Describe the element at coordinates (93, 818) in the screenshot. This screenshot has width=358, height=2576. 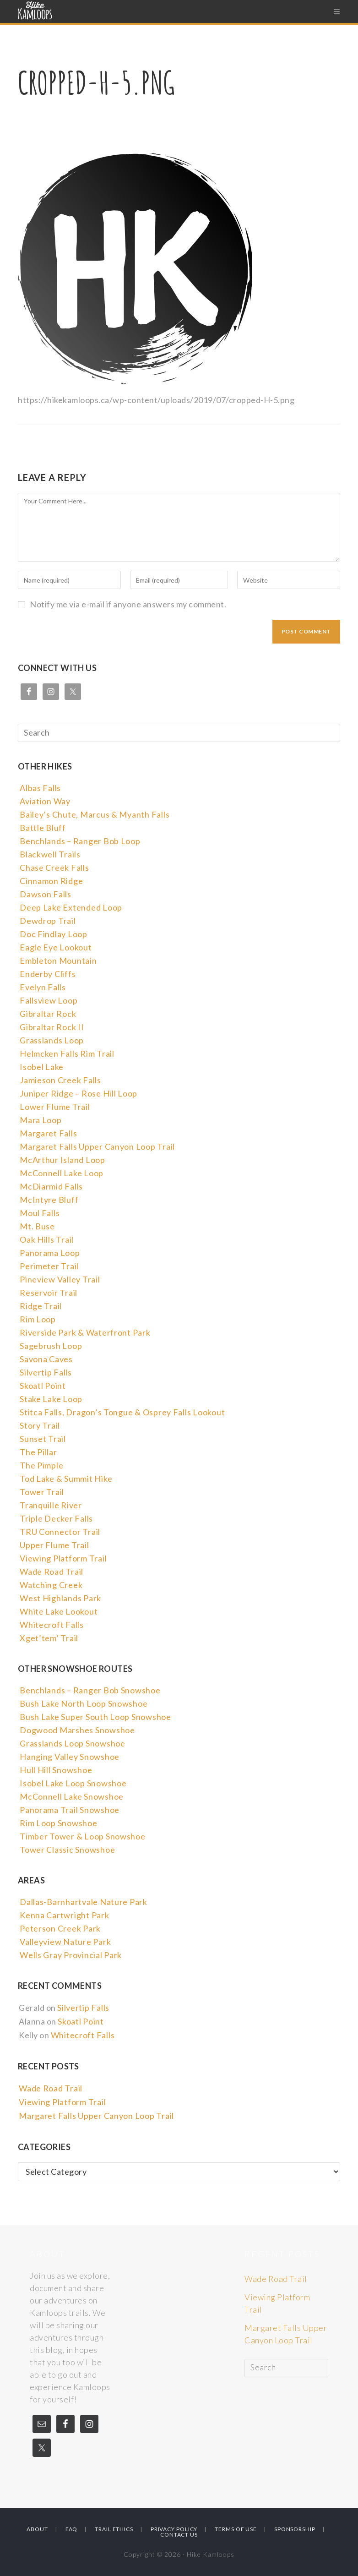
I see `Bailey’s Chute, Marcus & Myanth Falls` at that location.